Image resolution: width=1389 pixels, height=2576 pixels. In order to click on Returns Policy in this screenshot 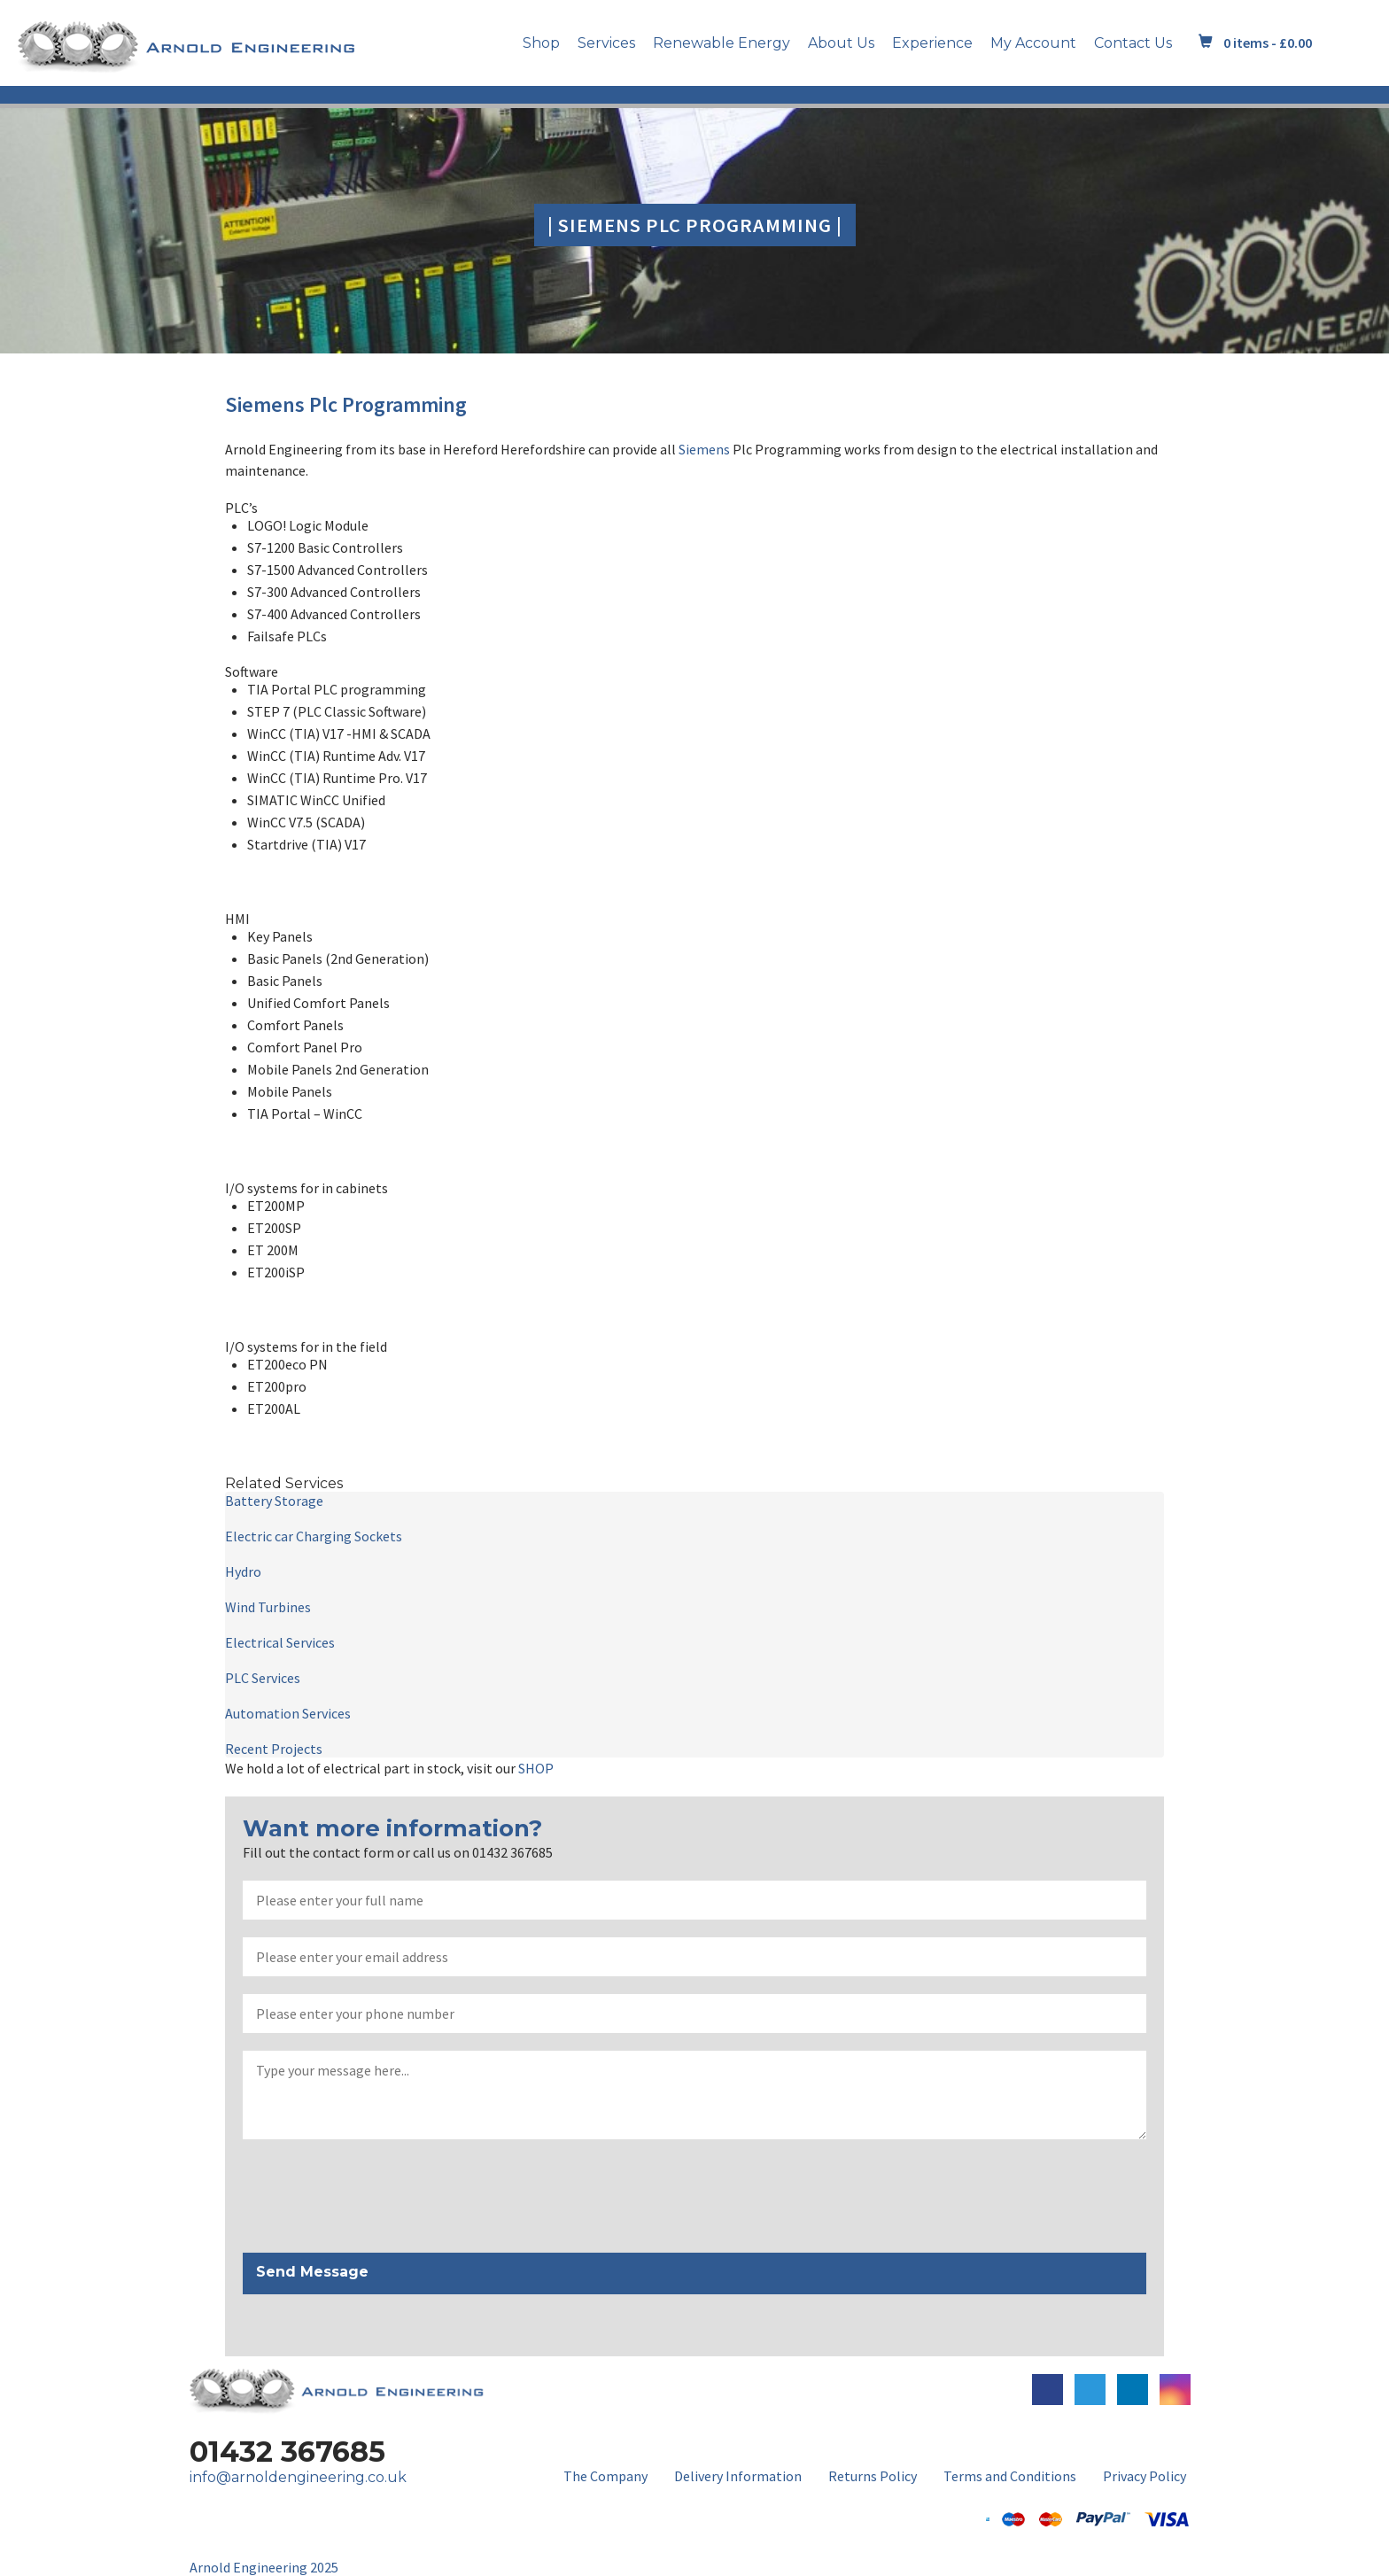, I will do `click(872, 2476)`.